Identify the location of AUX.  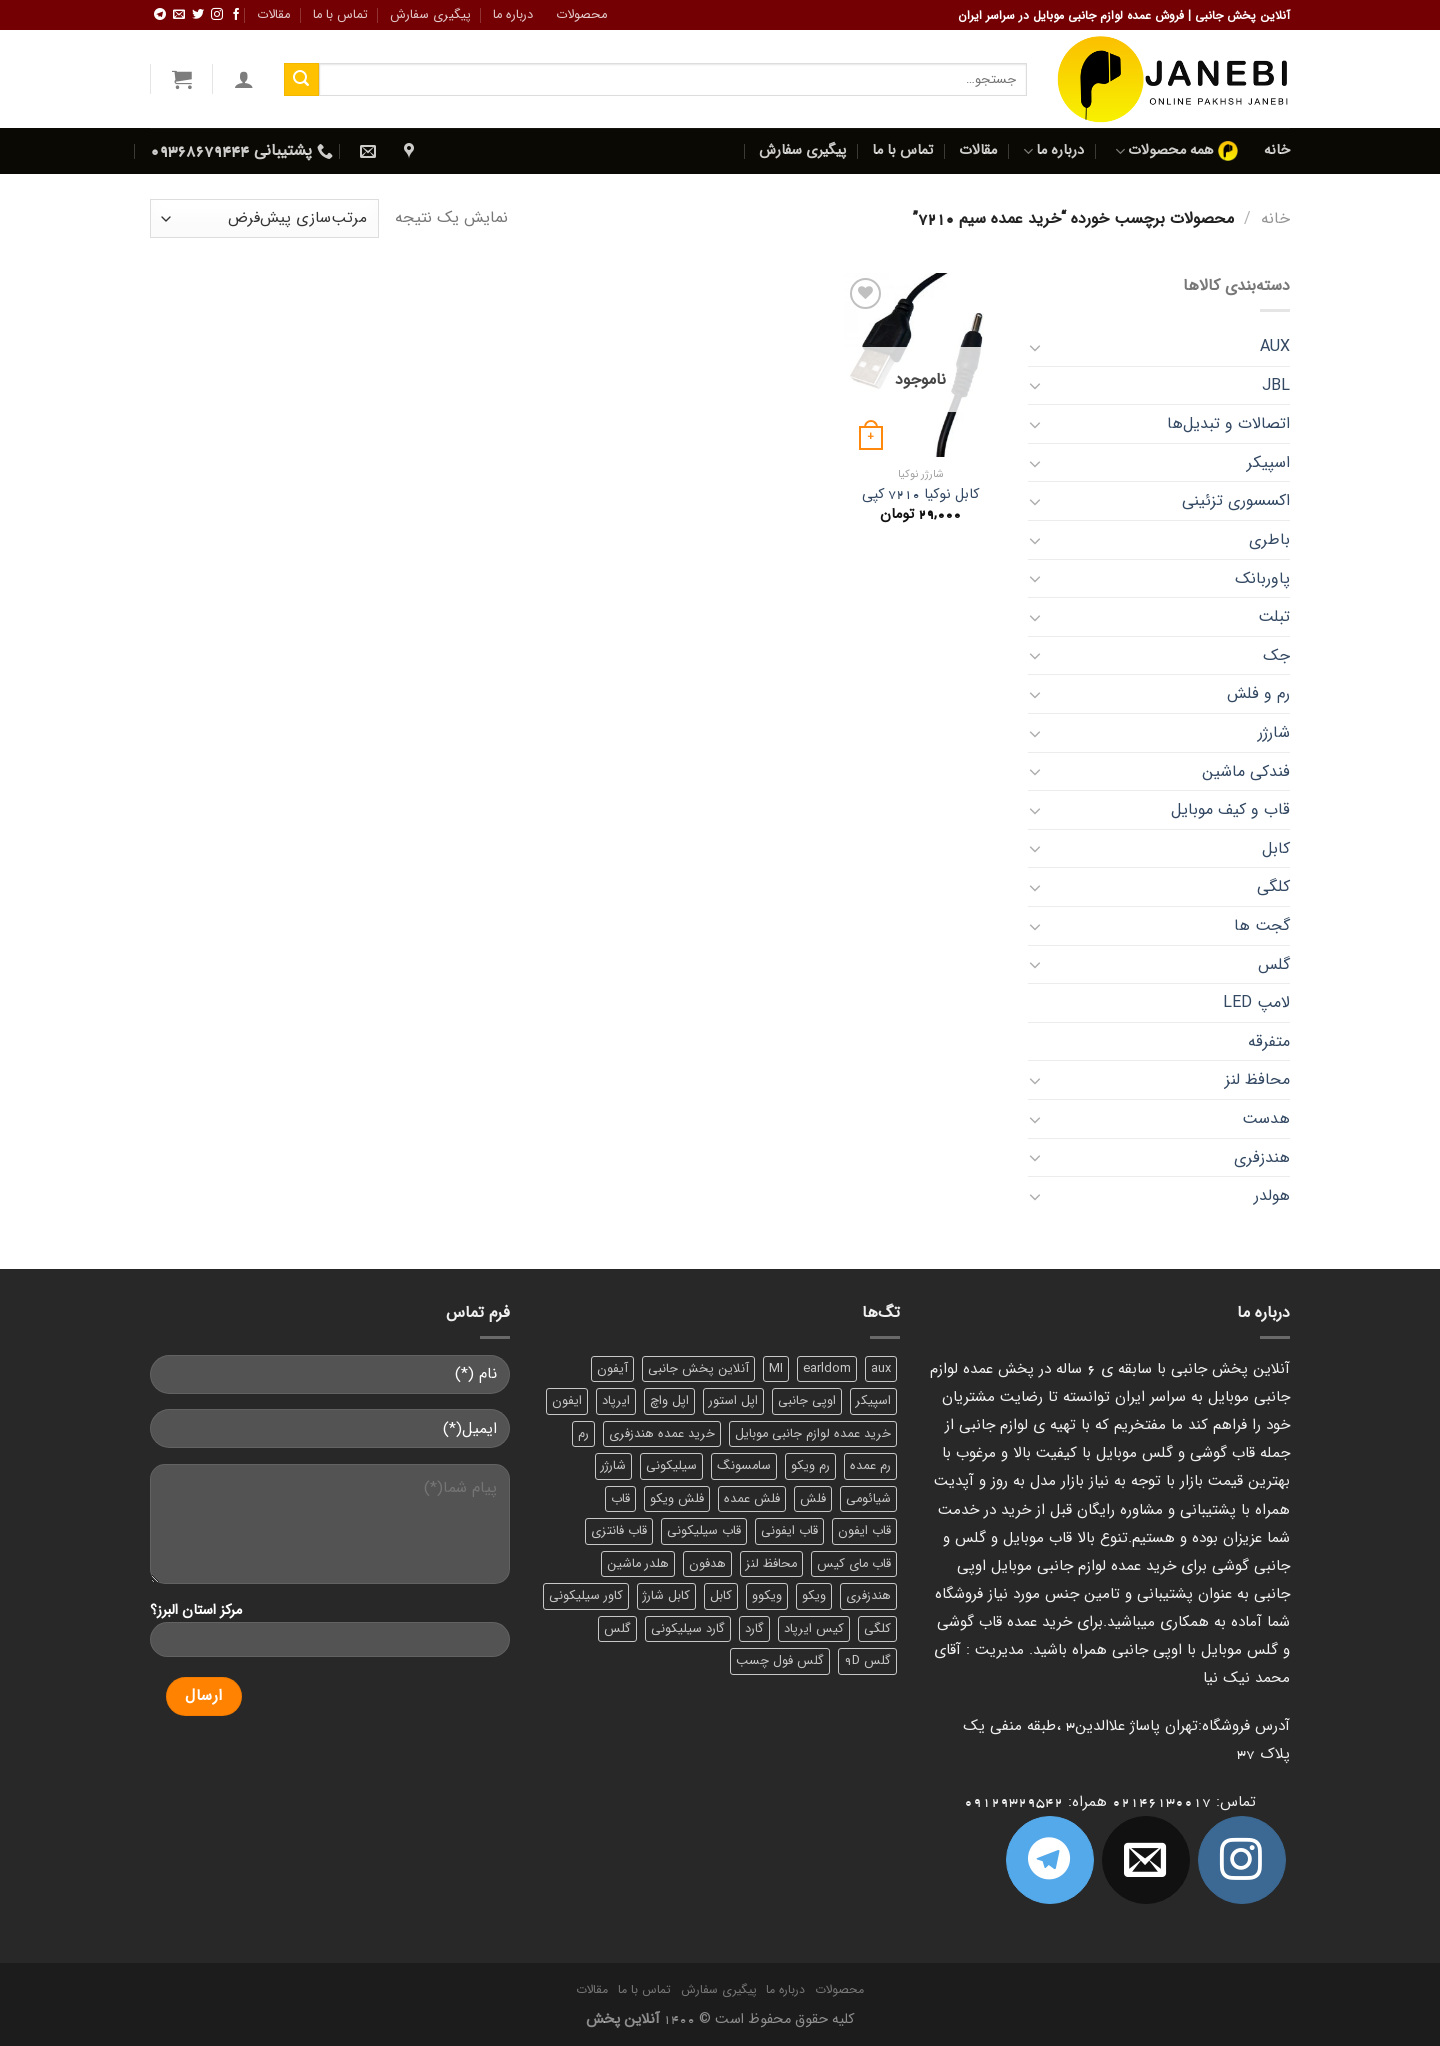
(1275, 346).